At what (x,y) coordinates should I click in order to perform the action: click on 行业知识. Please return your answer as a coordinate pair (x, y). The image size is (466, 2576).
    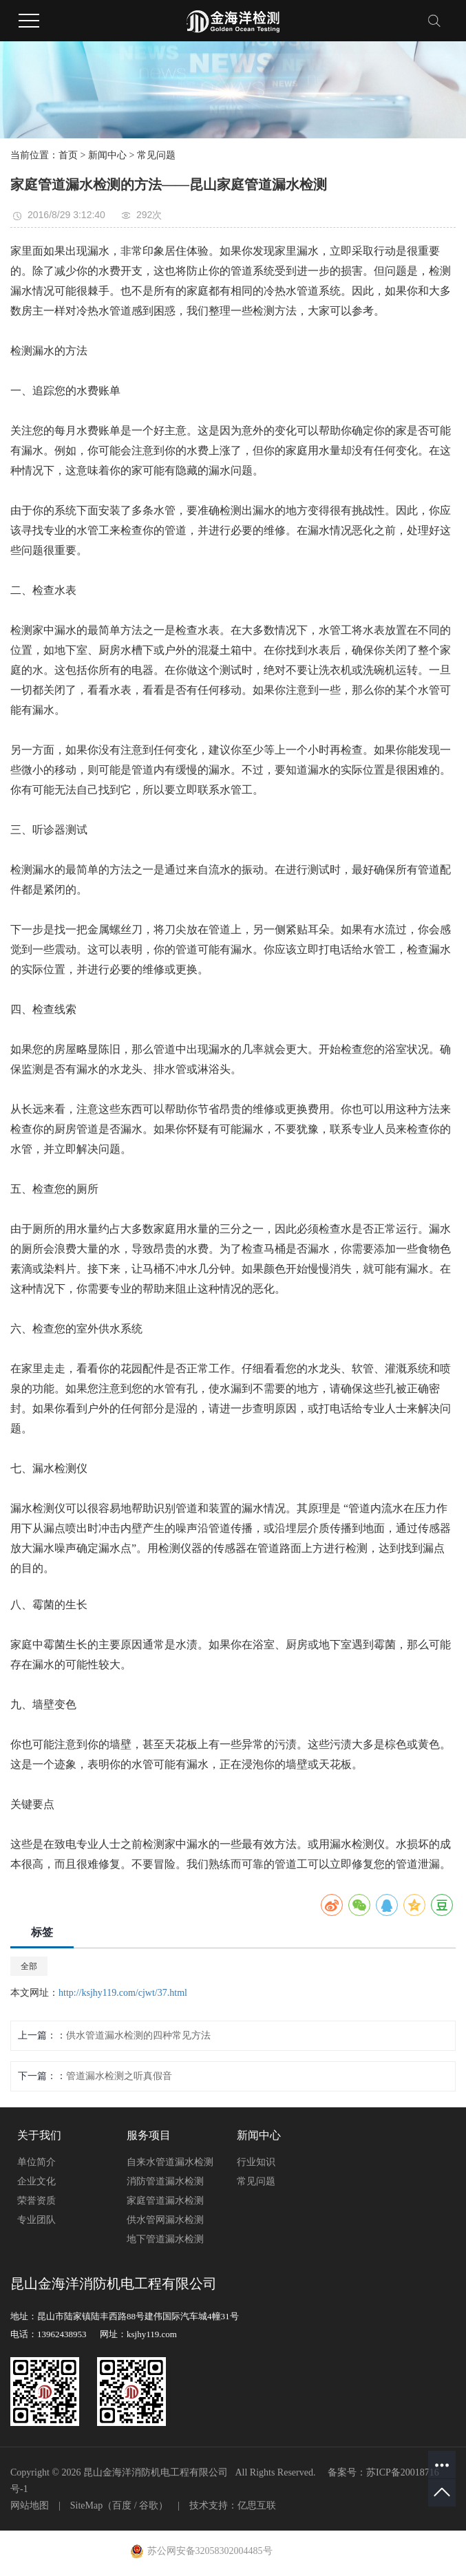
    Looking at the image, I should click on (256, 2162).